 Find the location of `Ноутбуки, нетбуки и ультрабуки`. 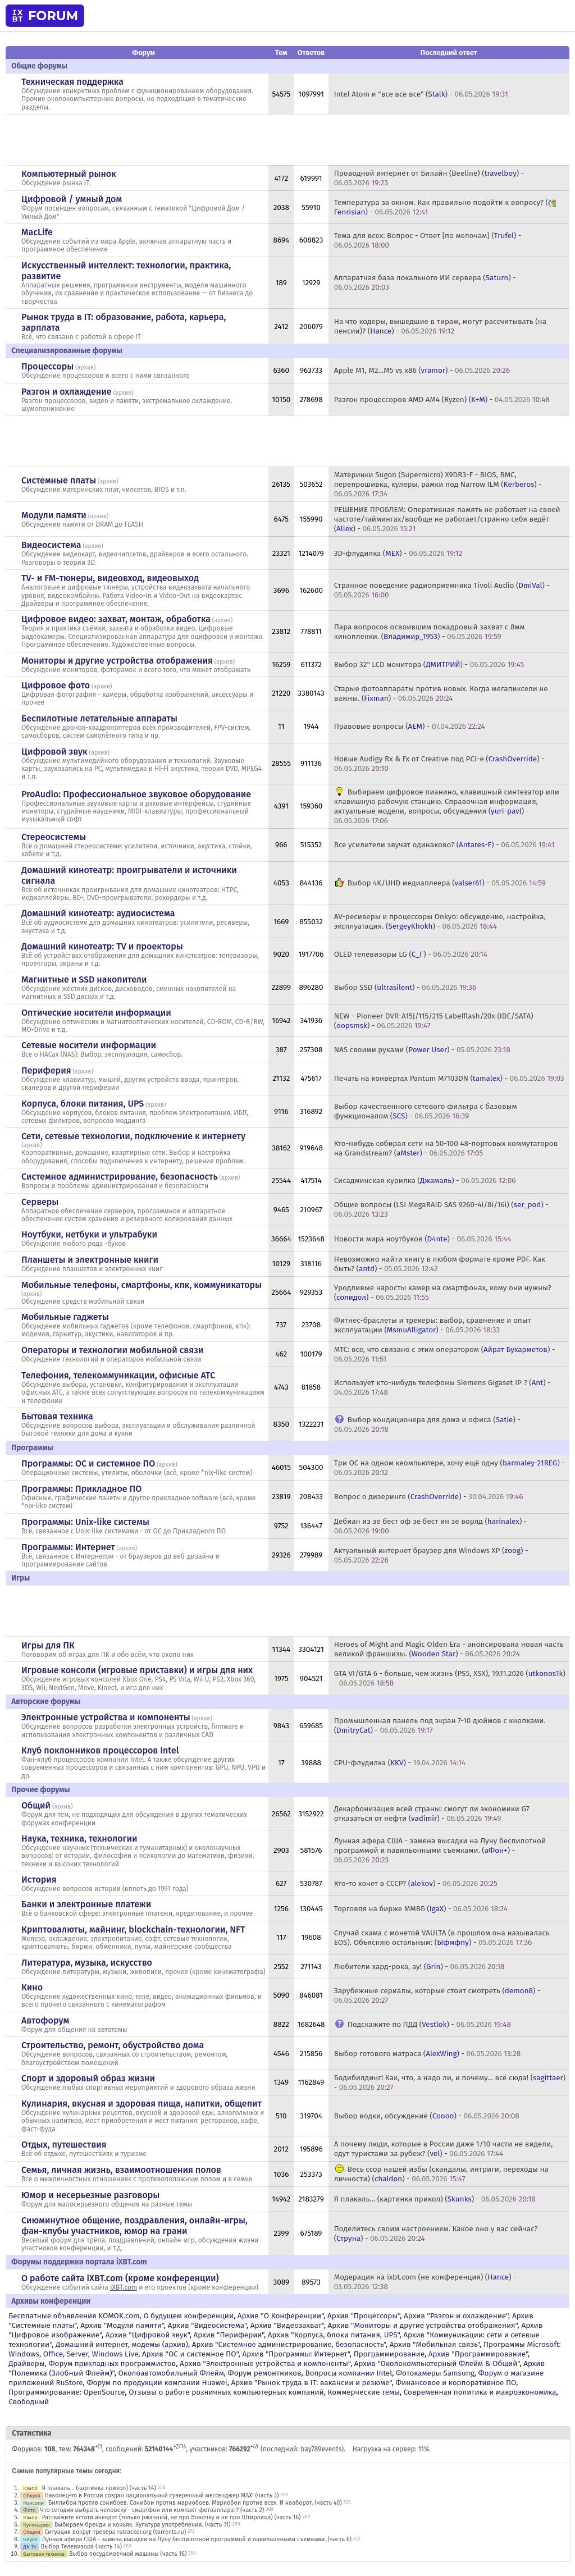

Ноутбуки, нетбуки и ультрабуки is located at coordinates (89, 1234).